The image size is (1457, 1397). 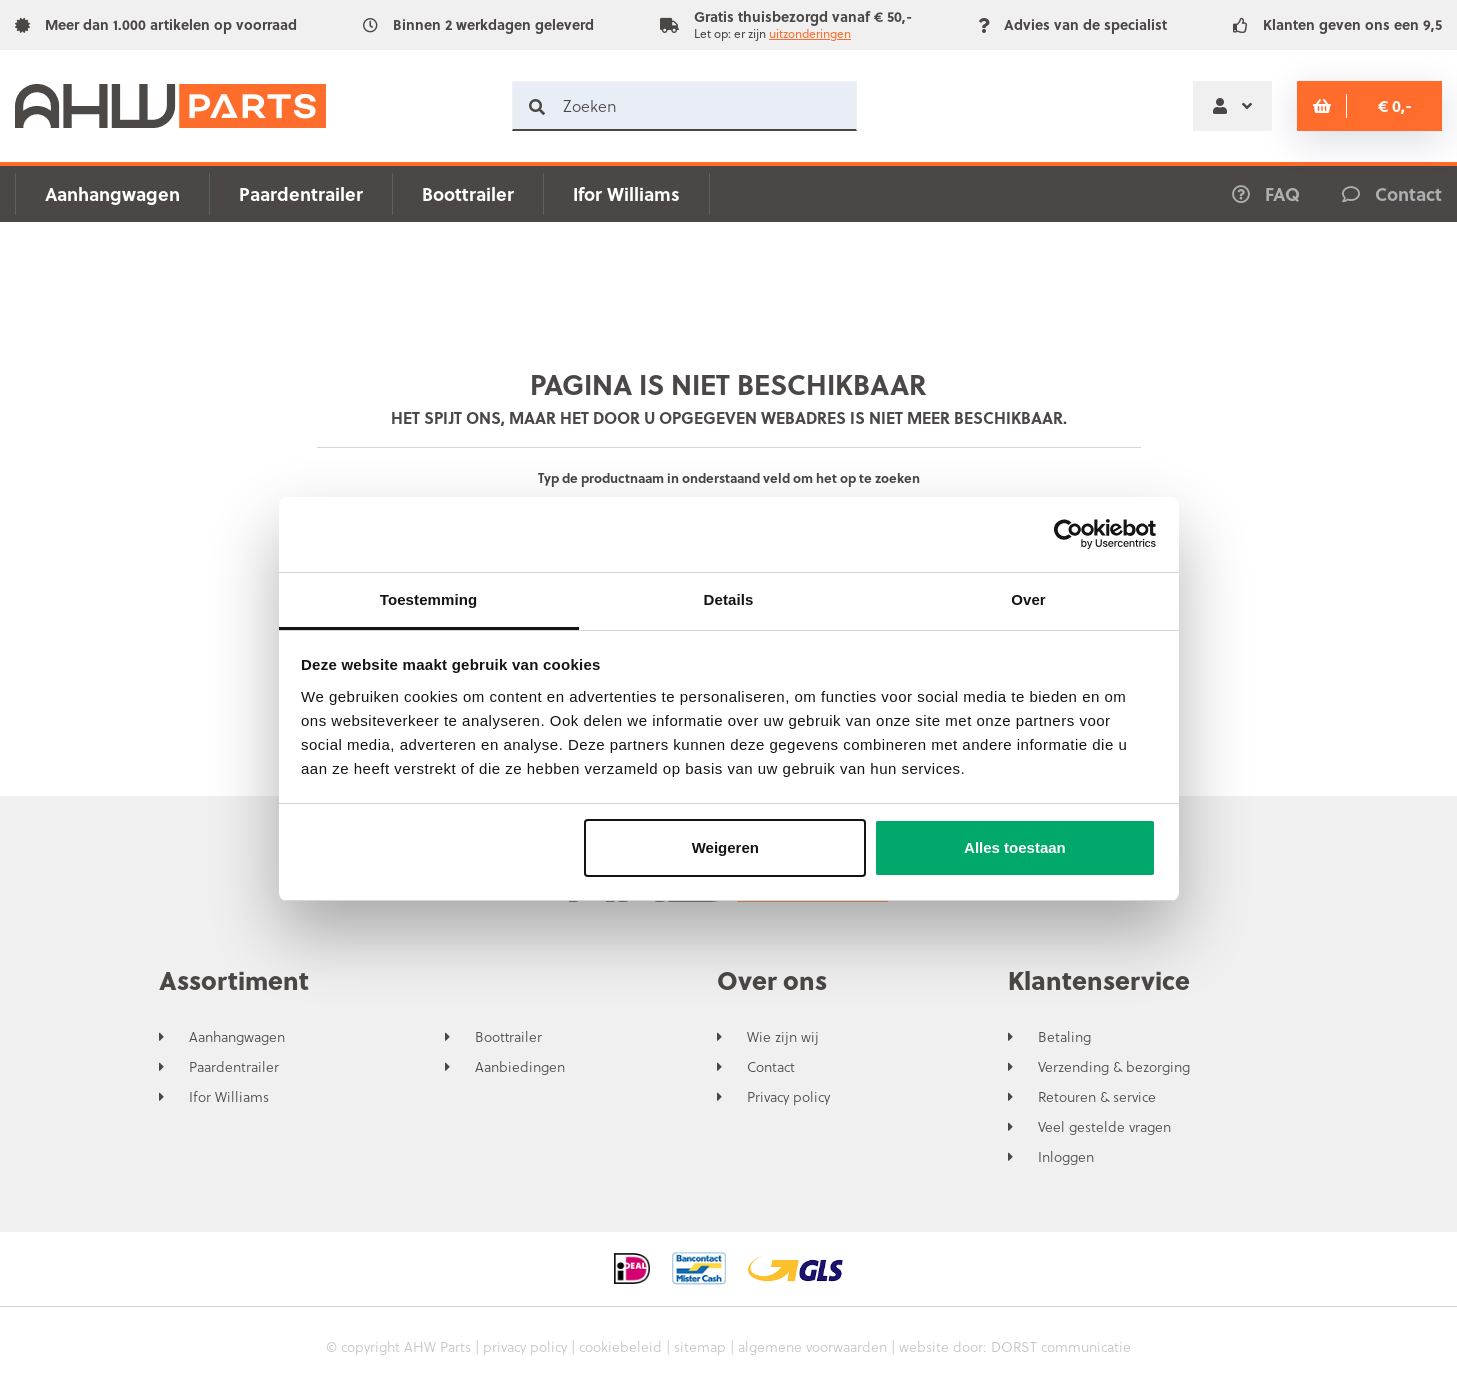 I want to click on Verzending & bezorging, so click(x=1114, y=1067).